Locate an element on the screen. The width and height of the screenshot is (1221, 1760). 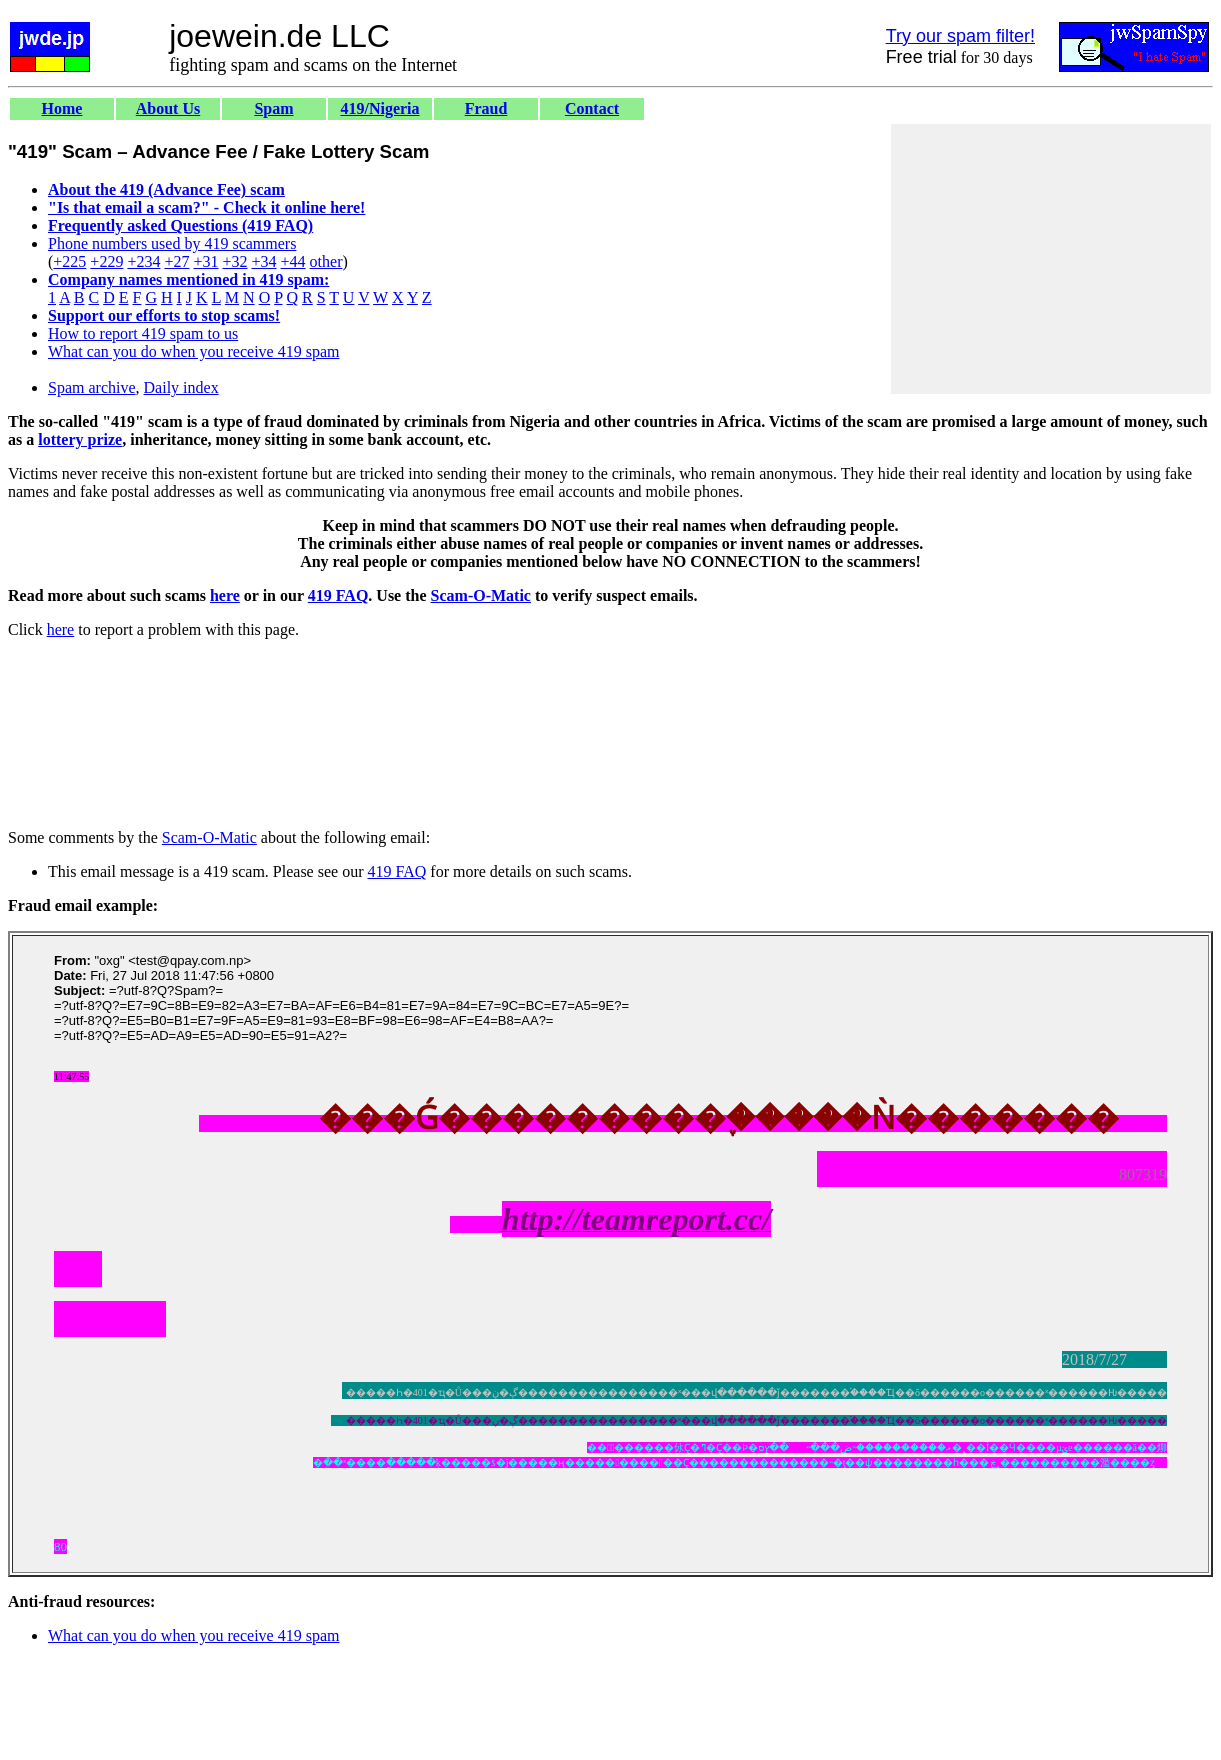
419/Nigeria is located at coordinates (379, 108).